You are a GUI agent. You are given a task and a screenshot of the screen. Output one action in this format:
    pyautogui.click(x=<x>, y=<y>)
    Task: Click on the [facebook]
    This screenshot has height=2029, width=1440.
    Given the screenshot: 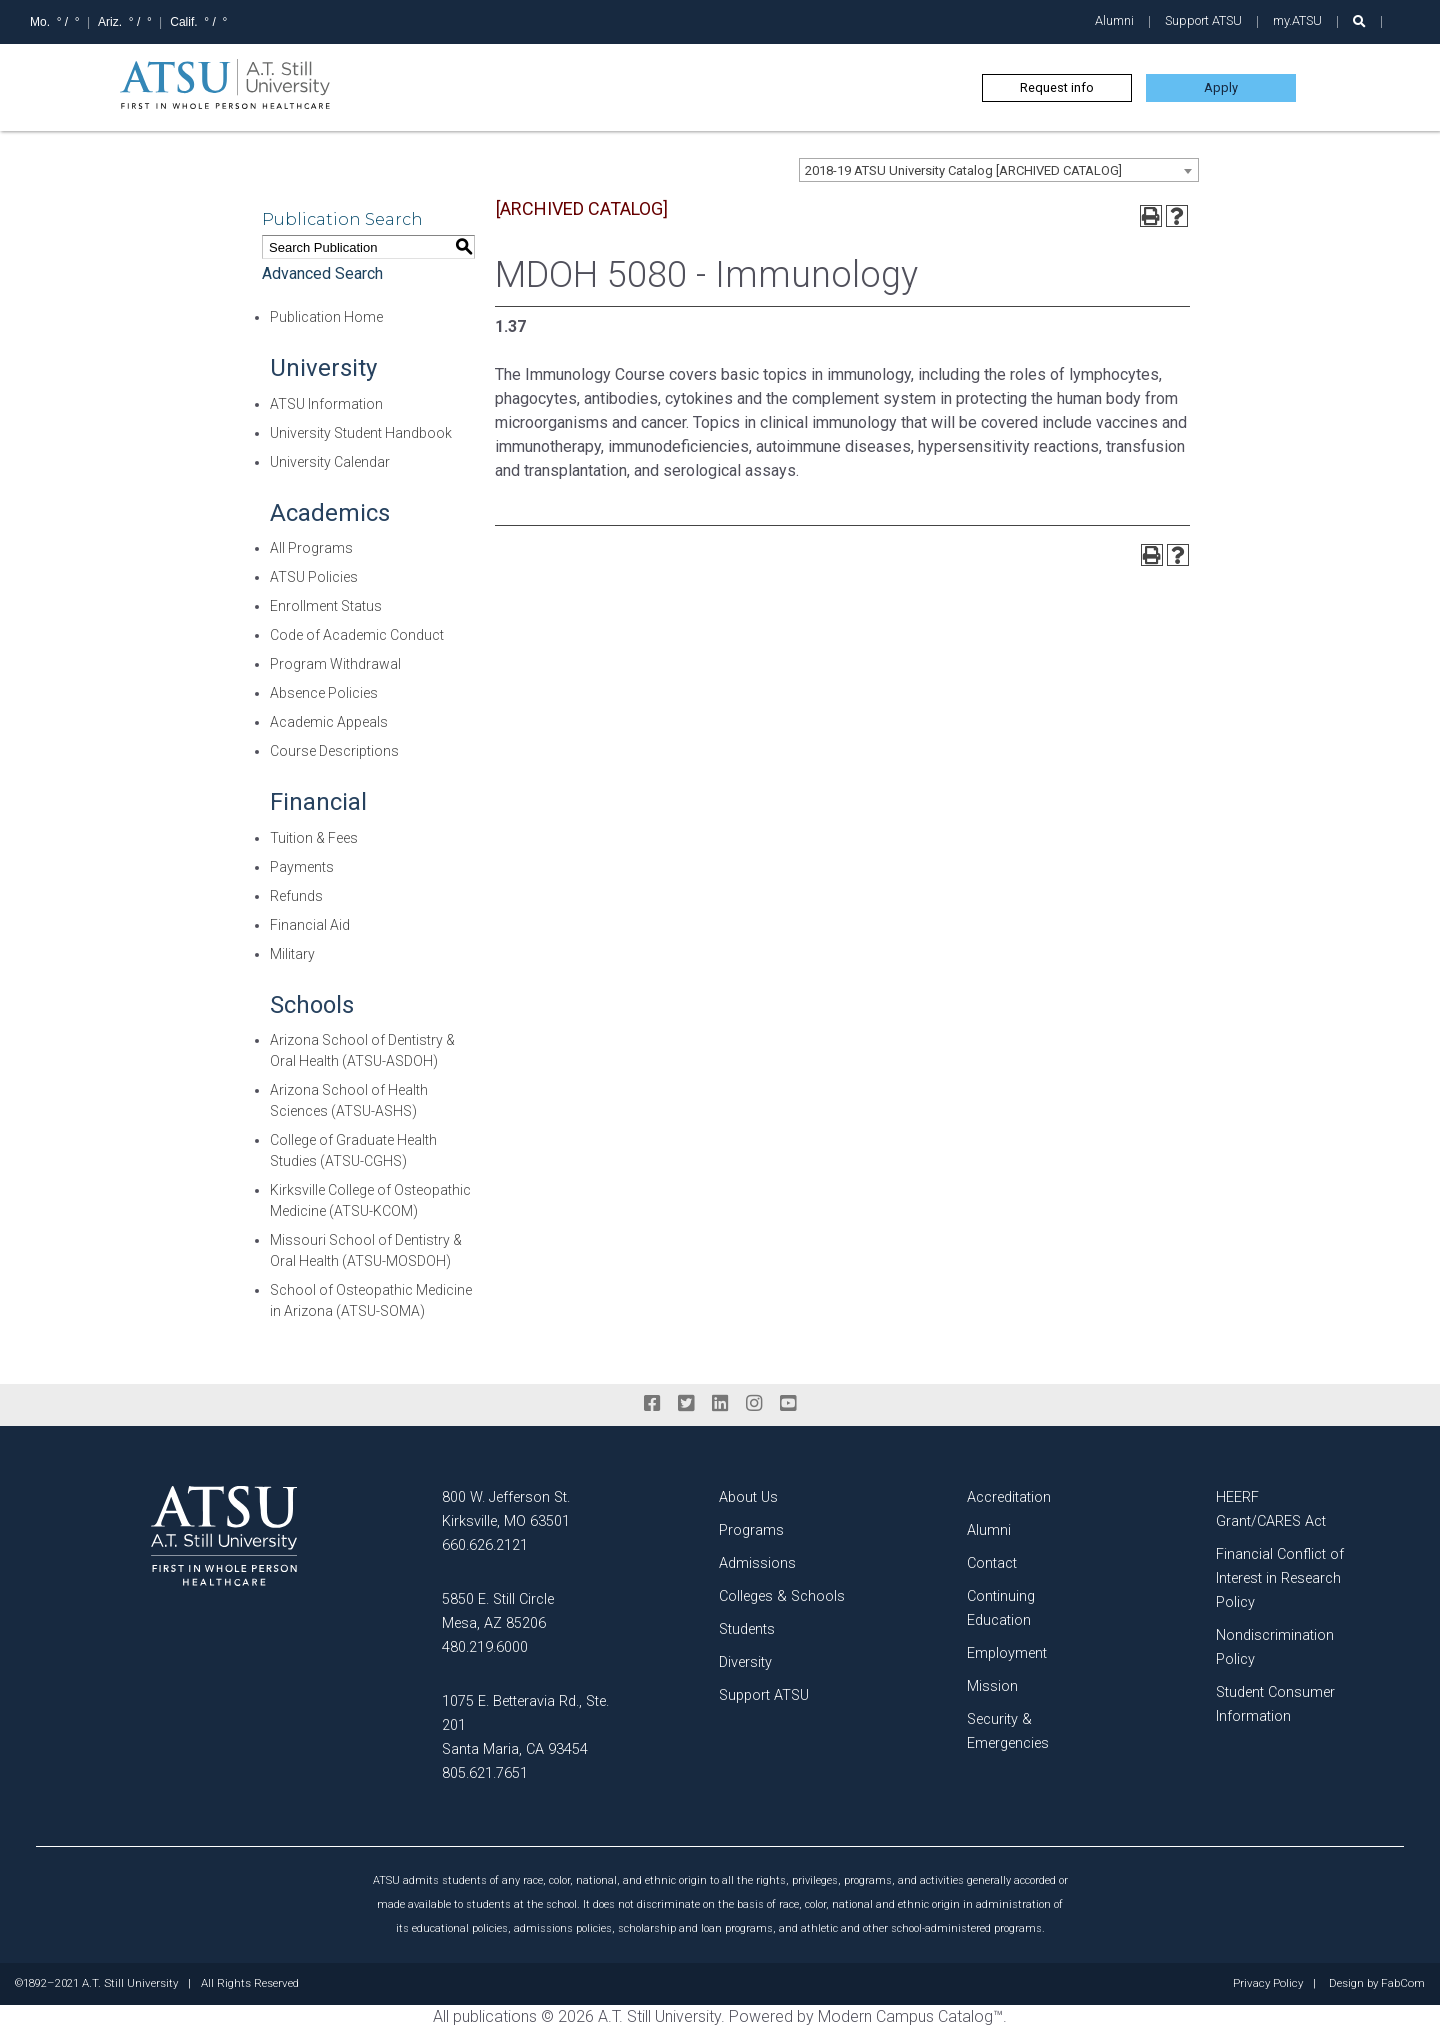 What is the action you would take?
    pyautogui.click(x=652, y=1404)
    